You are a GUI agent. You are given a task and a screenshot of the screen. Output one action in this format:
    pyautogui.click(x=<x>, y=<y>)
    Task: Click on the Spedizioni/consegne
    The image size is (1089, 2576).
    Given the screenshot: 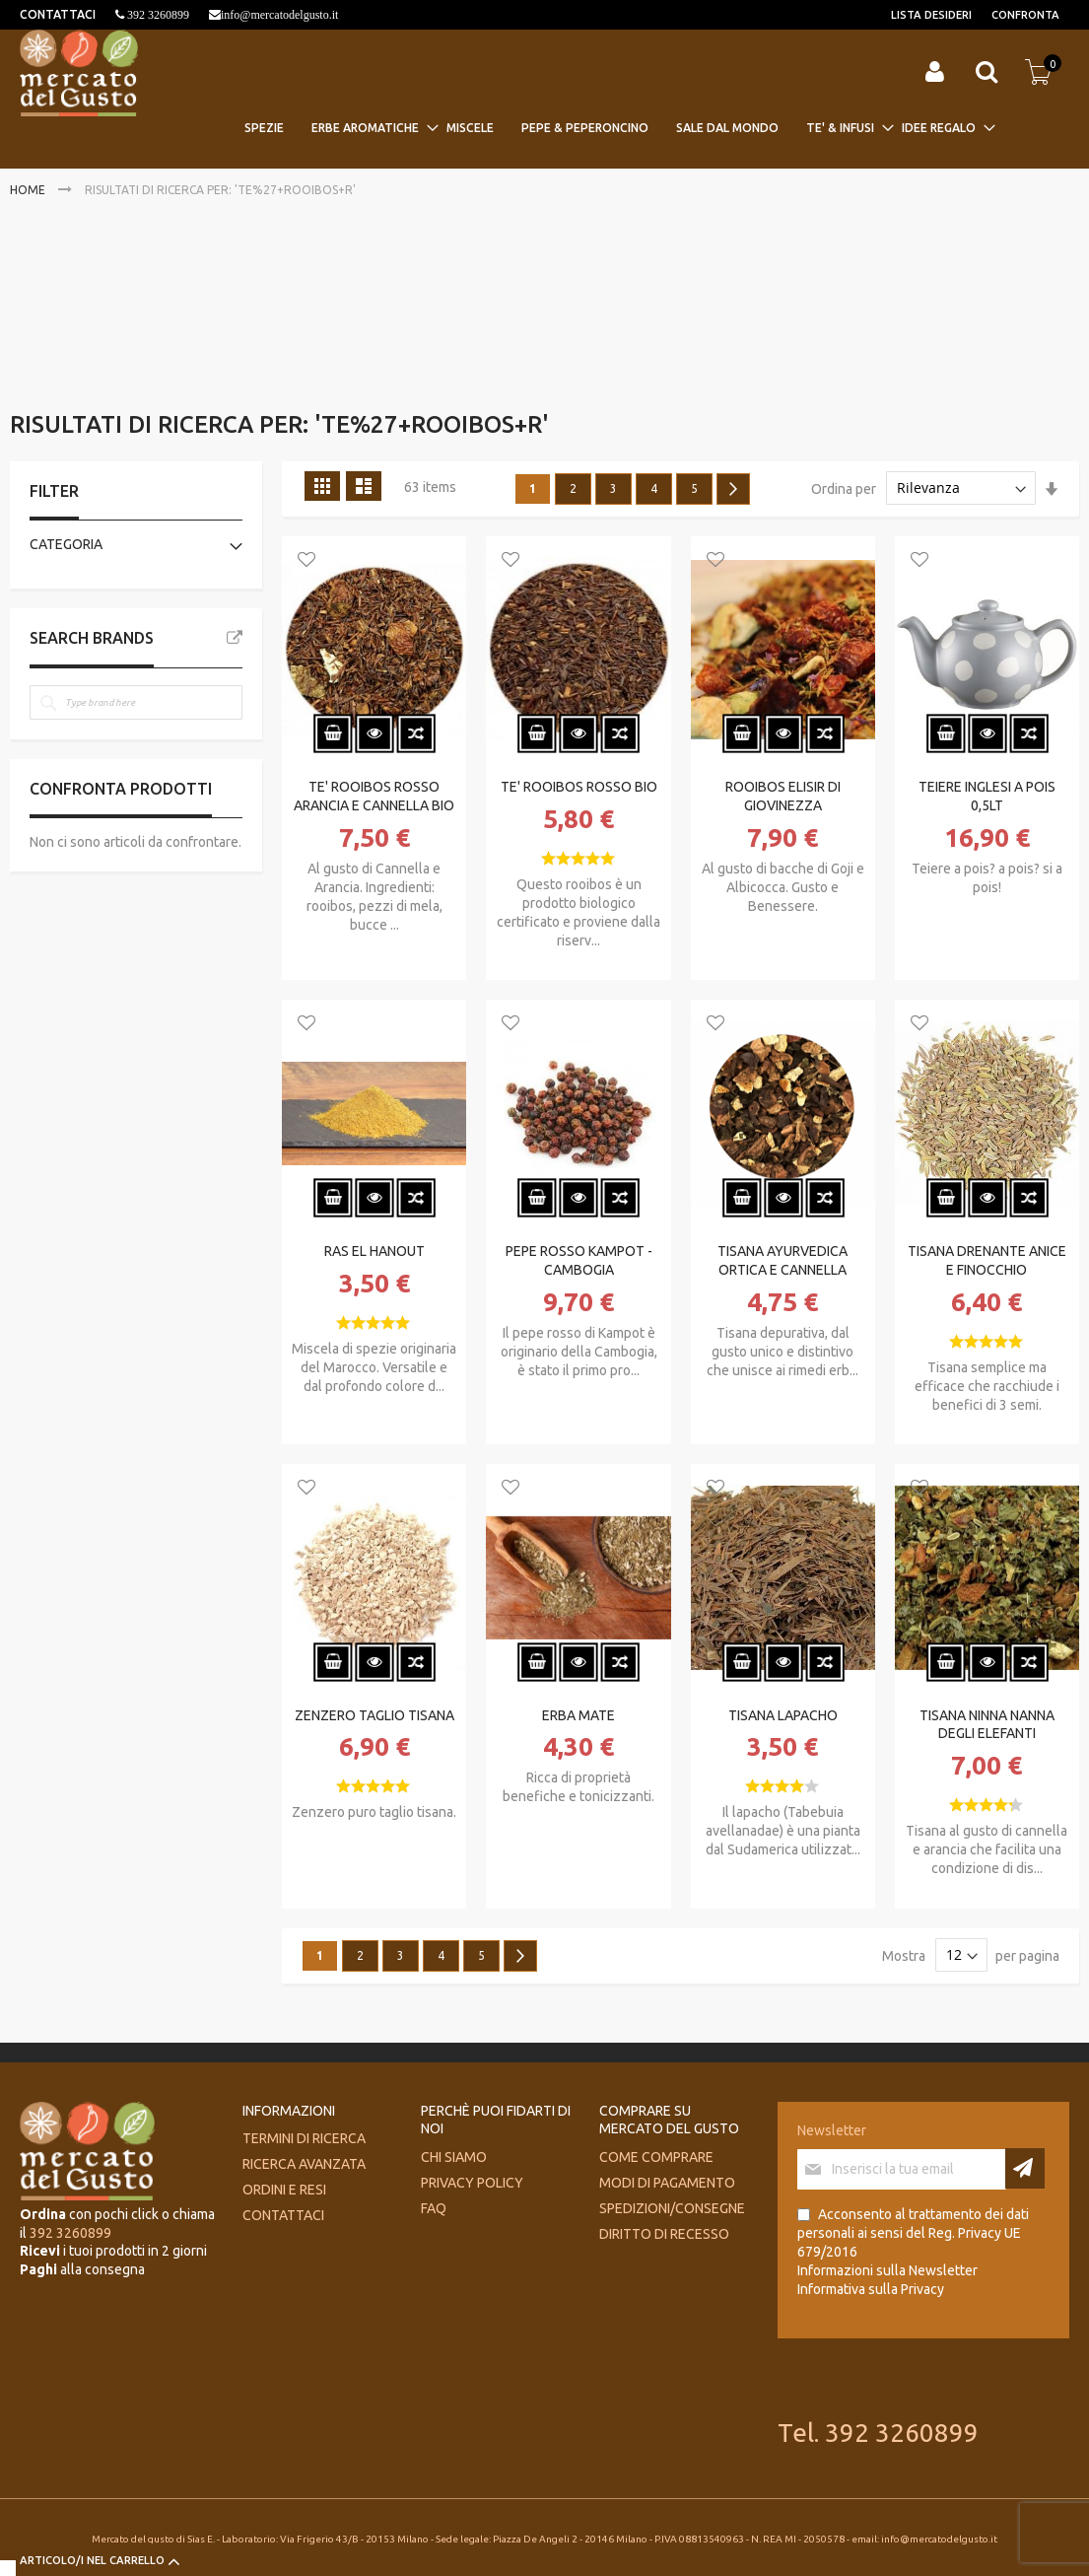 What is the action you would take?
    pyautogui.click(x=672, y=2208)
    